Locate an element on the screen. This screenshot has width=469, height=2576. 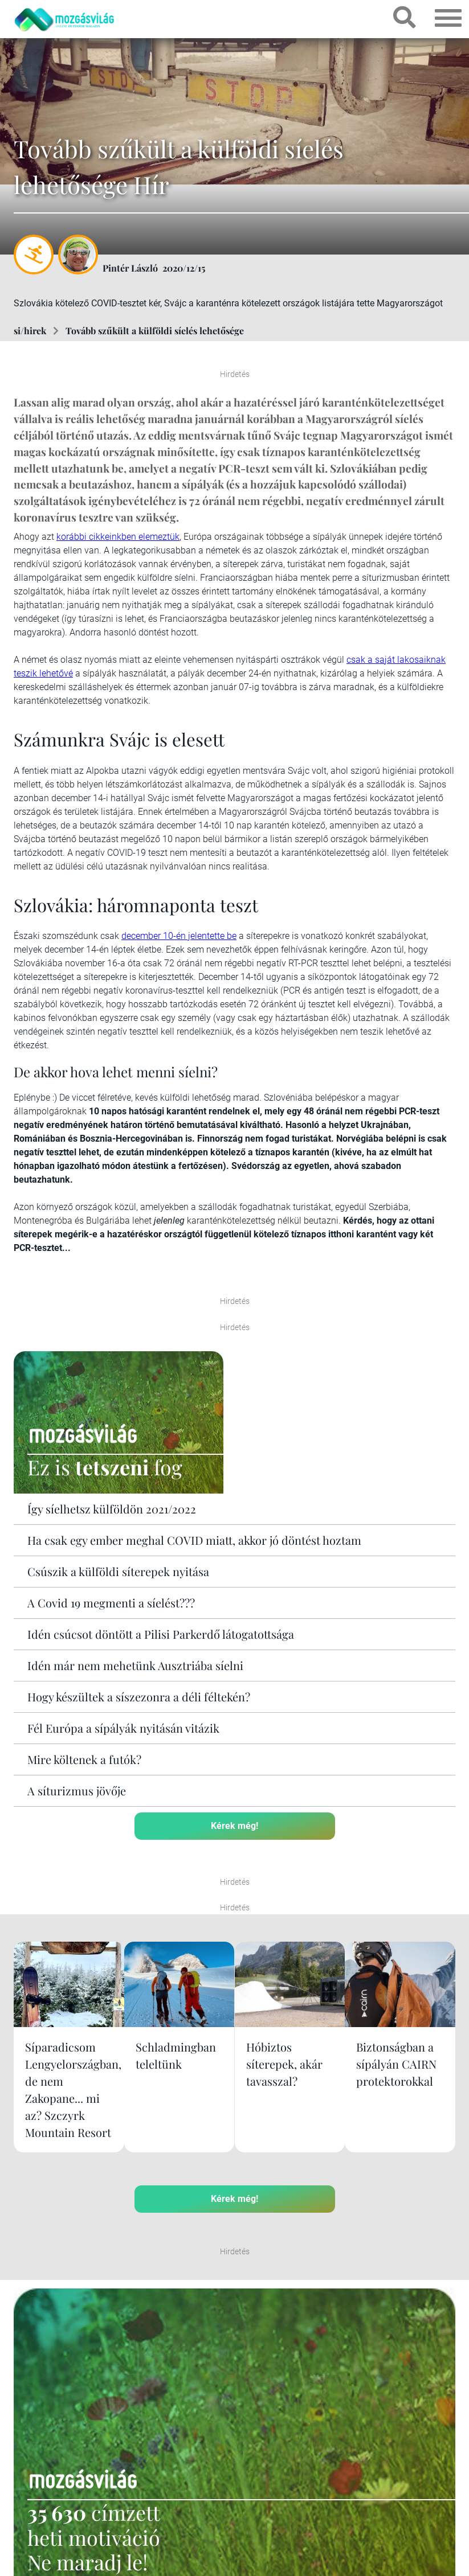
Kérek még! is located at coordinates (234, 1825).